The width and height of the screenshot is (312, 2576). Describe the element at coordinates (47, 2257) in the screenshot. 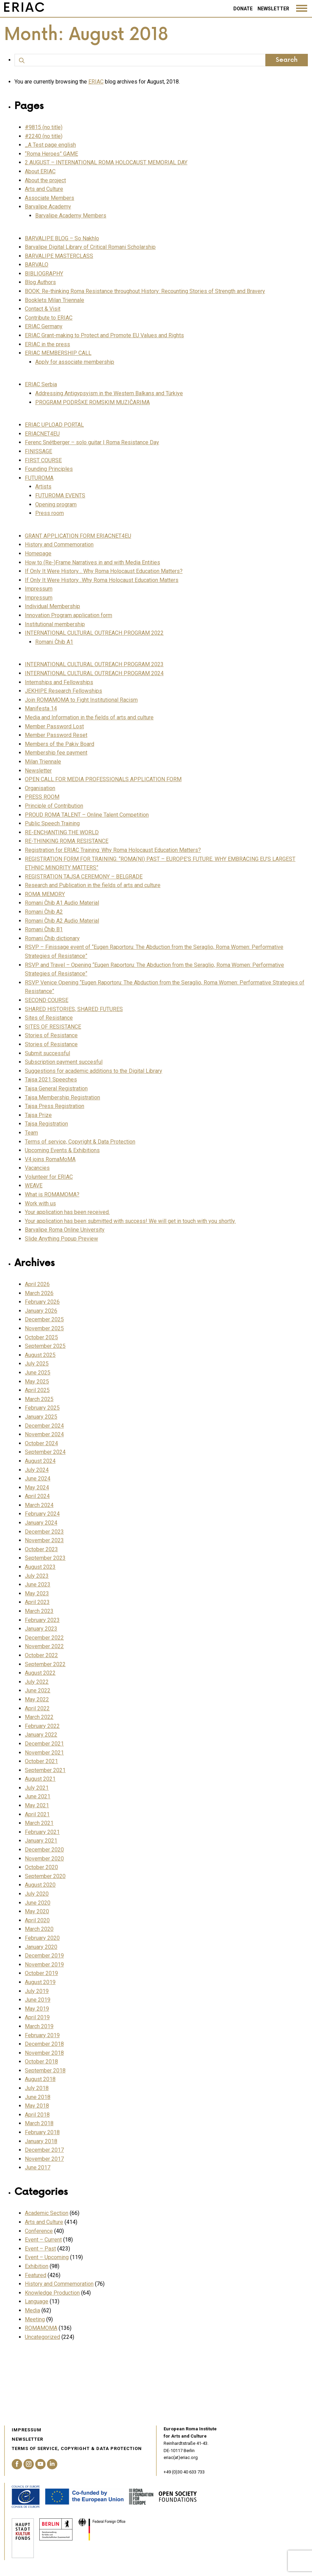

I see `Event – Upcoming` at that location.